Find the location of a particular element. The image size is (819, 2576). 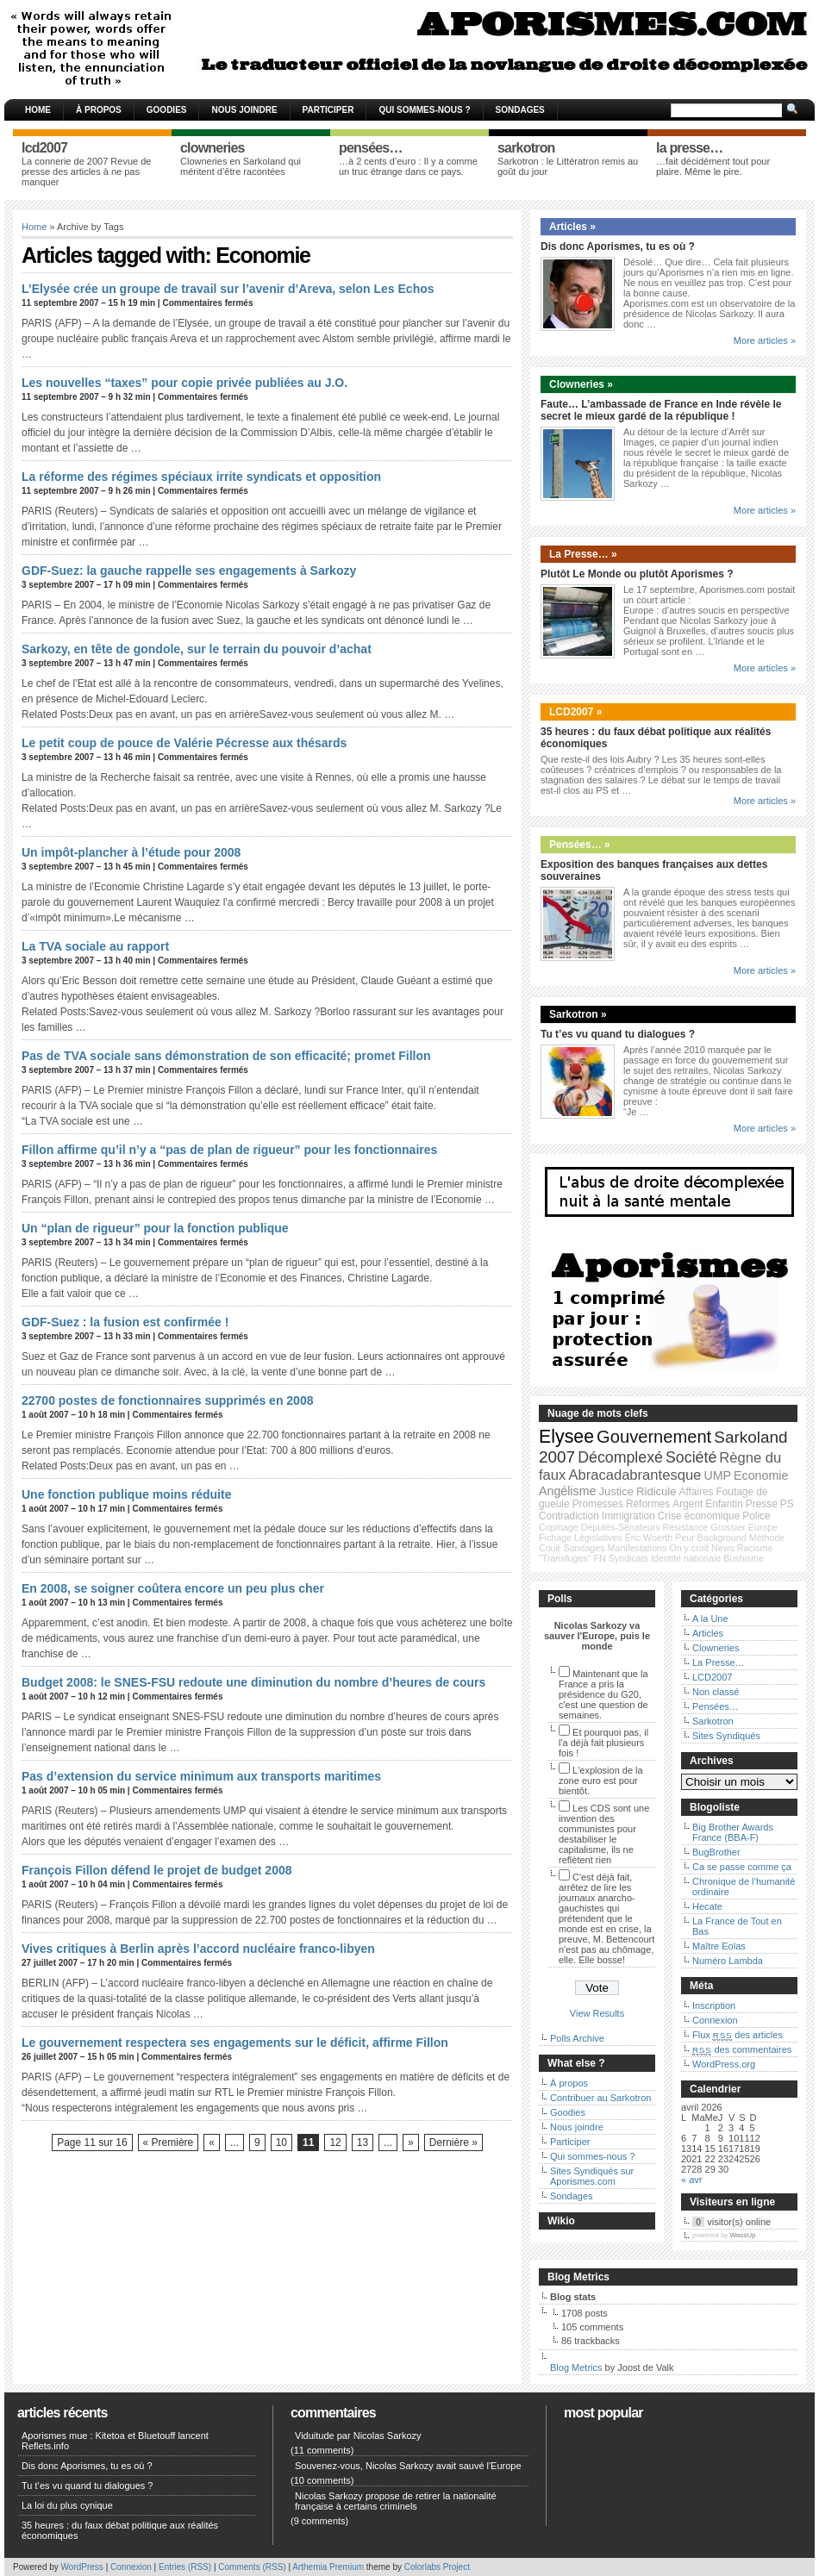

Le petit coup de pouce de Valérie Pécresse aux thésards is located at coordinates (184, 743).